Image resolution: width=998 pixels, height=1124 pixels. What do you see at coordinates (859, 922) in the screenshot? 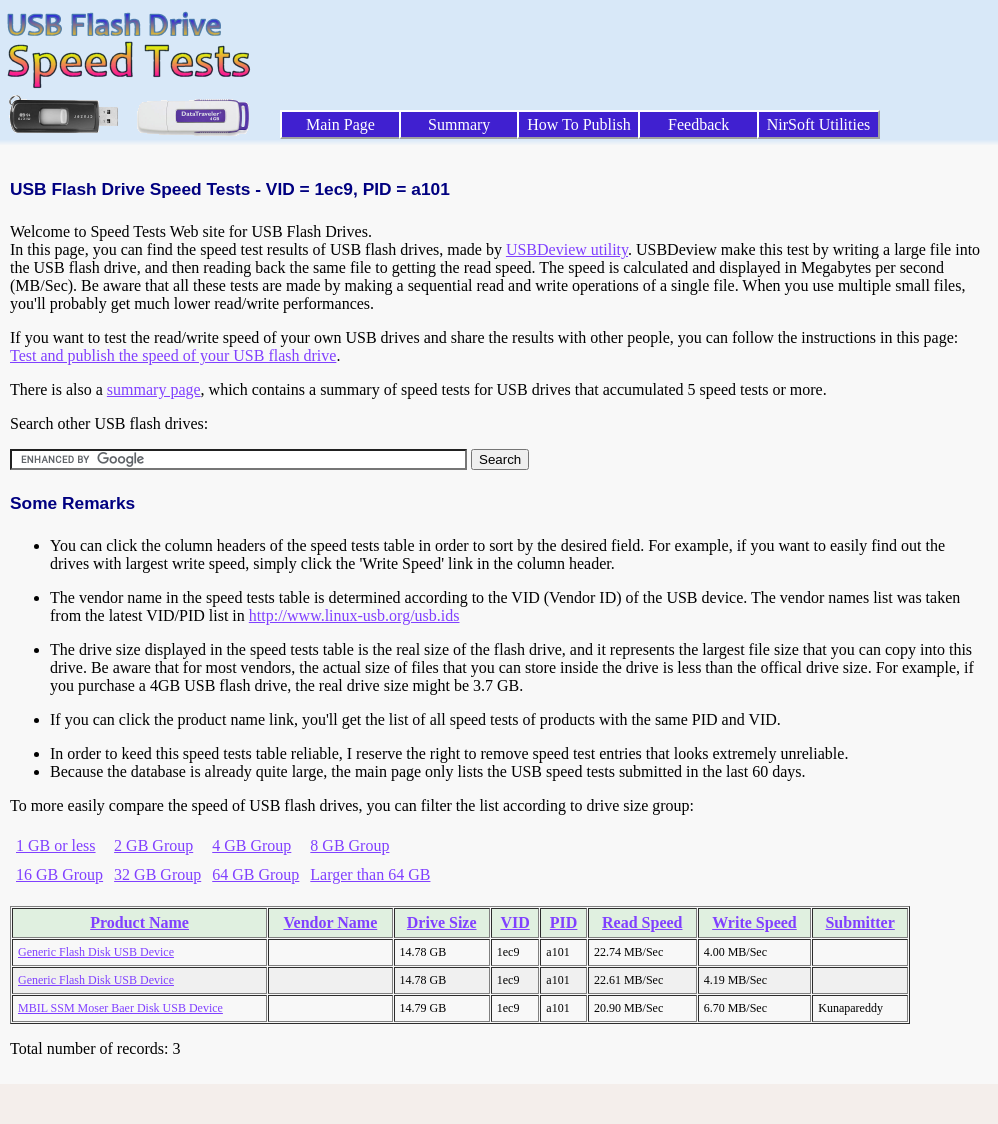
I see `Submitter` at bounding box center [859, 922].